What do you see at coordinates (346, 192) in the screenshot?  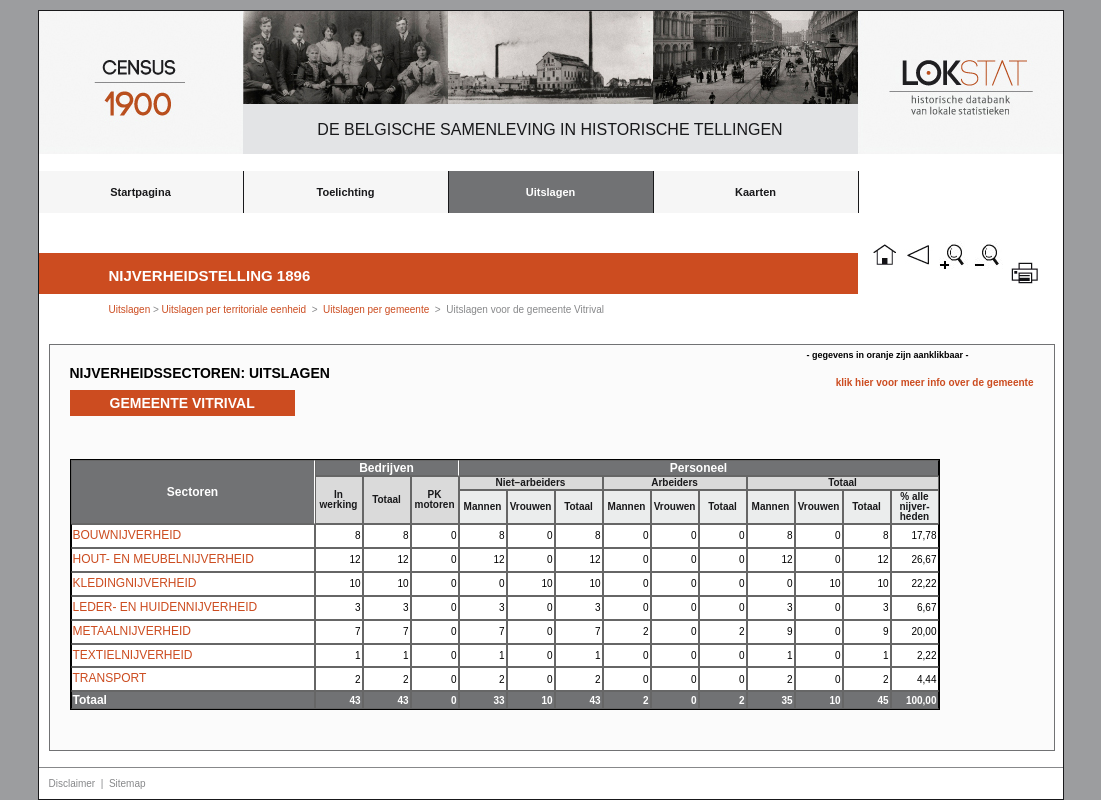 I see `Toelichting` at bounding box center [346, 192].